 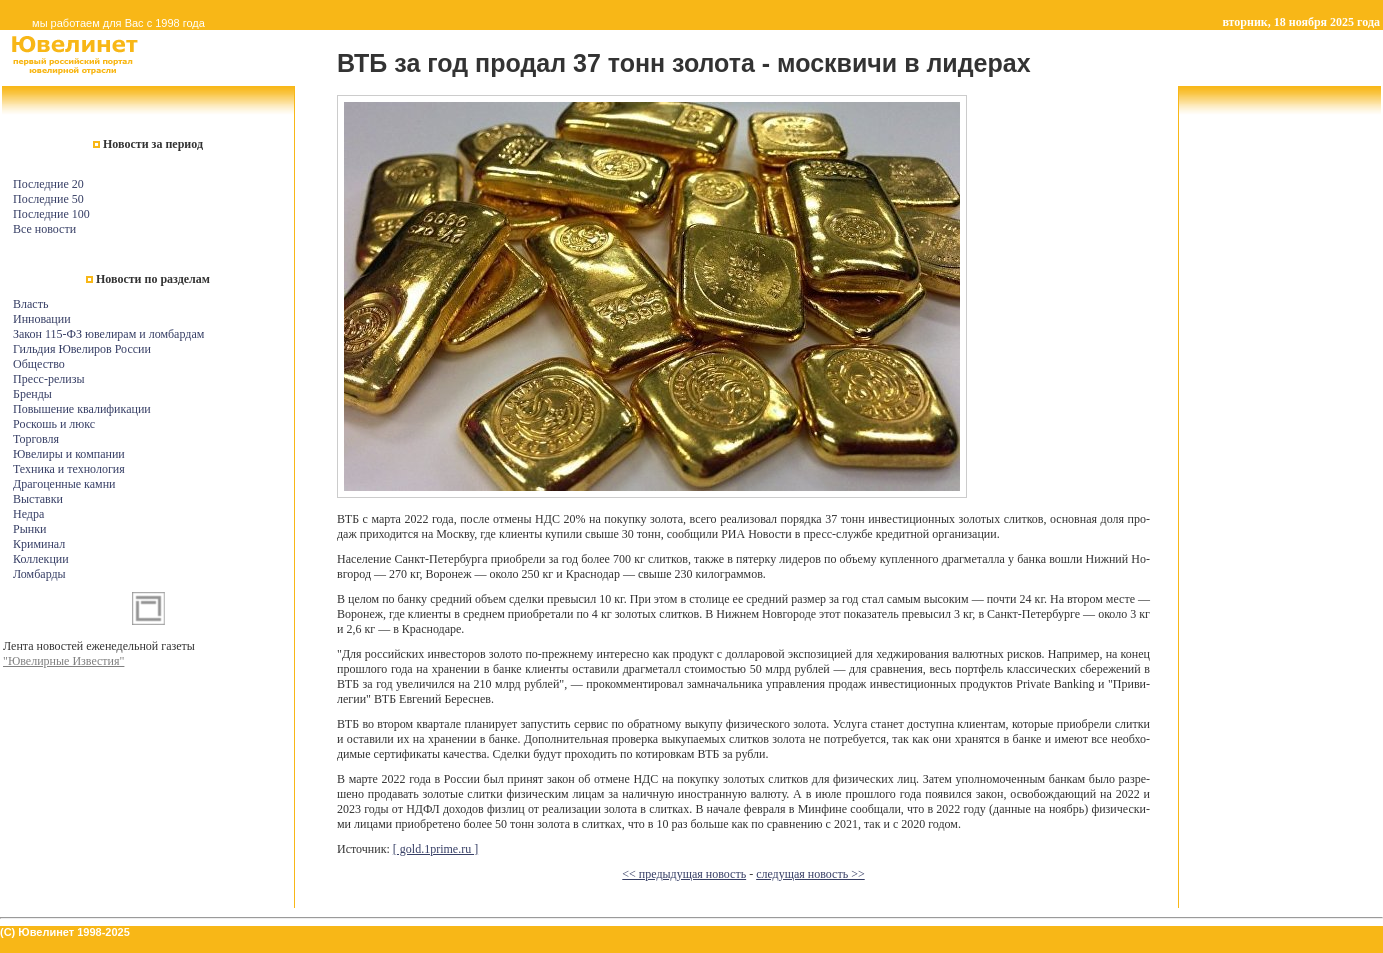 What do you see at coordinates (32, 394) in the screenshot?
I see `Бренды` at bounding box center [32, 394].